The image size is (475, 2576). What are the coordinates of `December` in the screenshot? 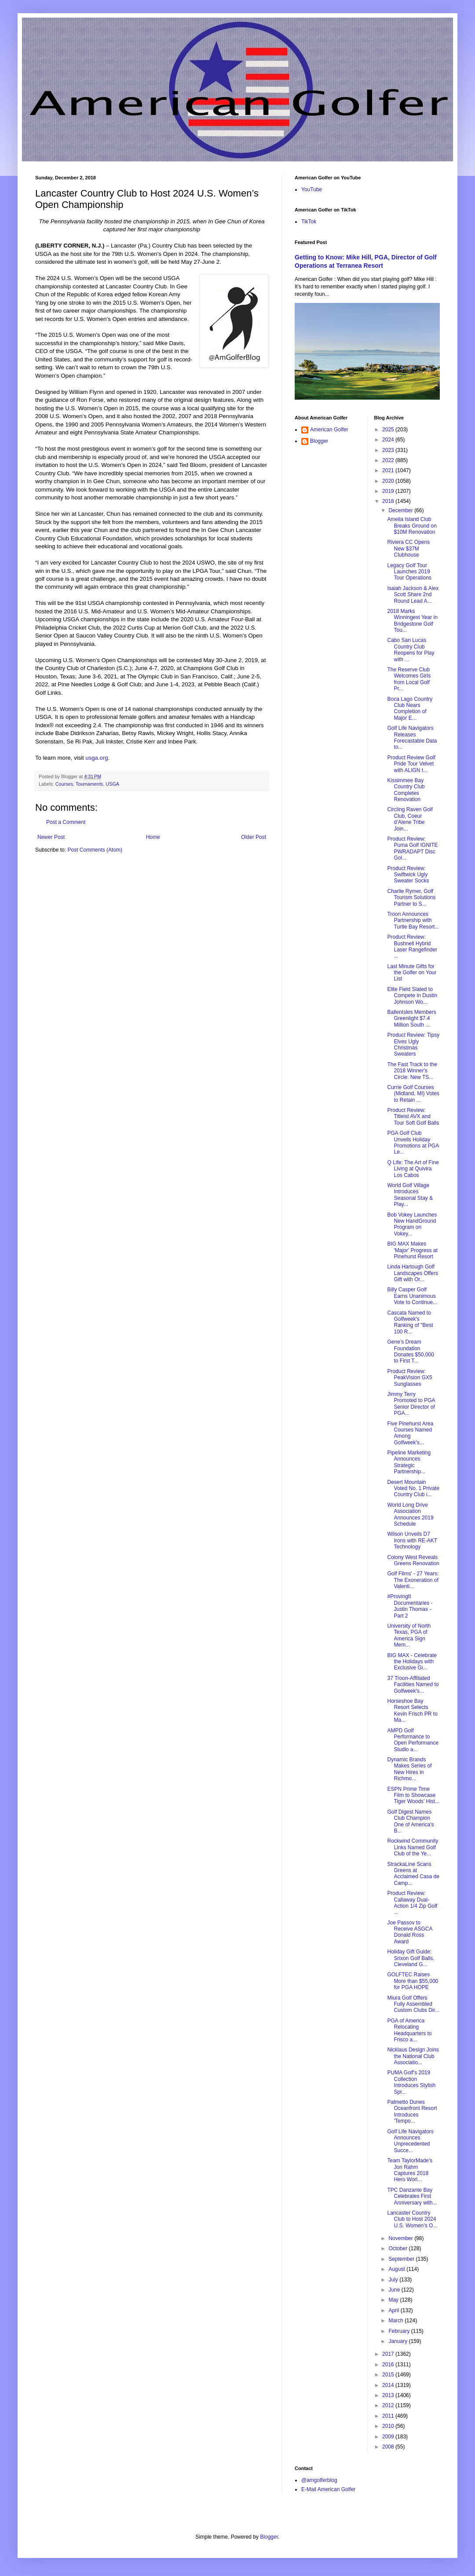 It's located at (401, 510).